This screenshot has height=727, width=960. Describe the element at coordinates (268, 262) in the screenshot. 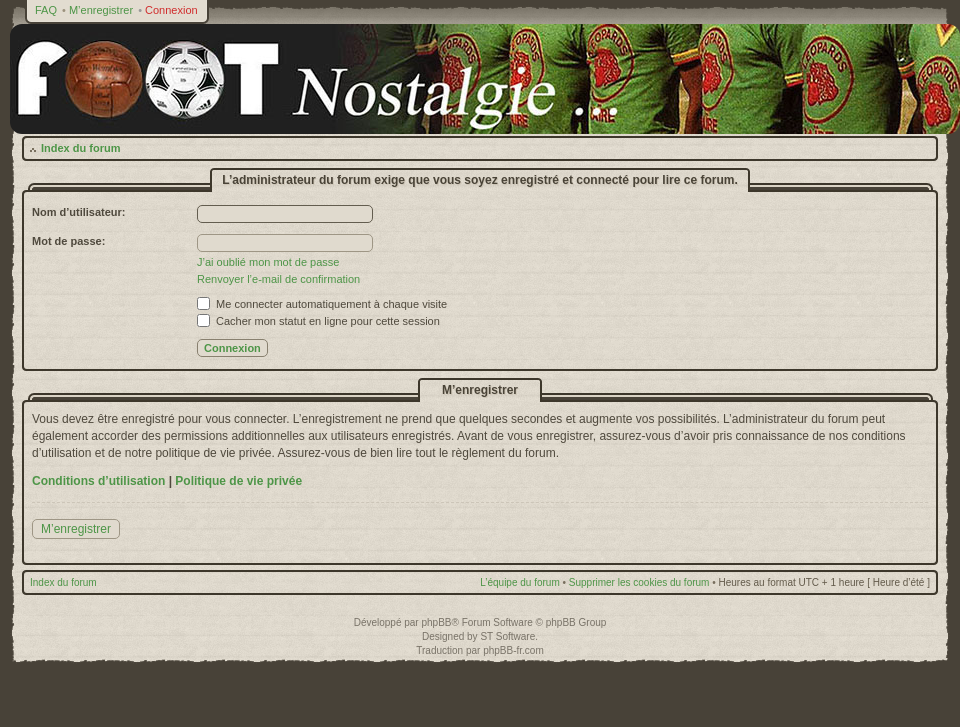

I see `J’ai oublié mon mot de passe` at that location.